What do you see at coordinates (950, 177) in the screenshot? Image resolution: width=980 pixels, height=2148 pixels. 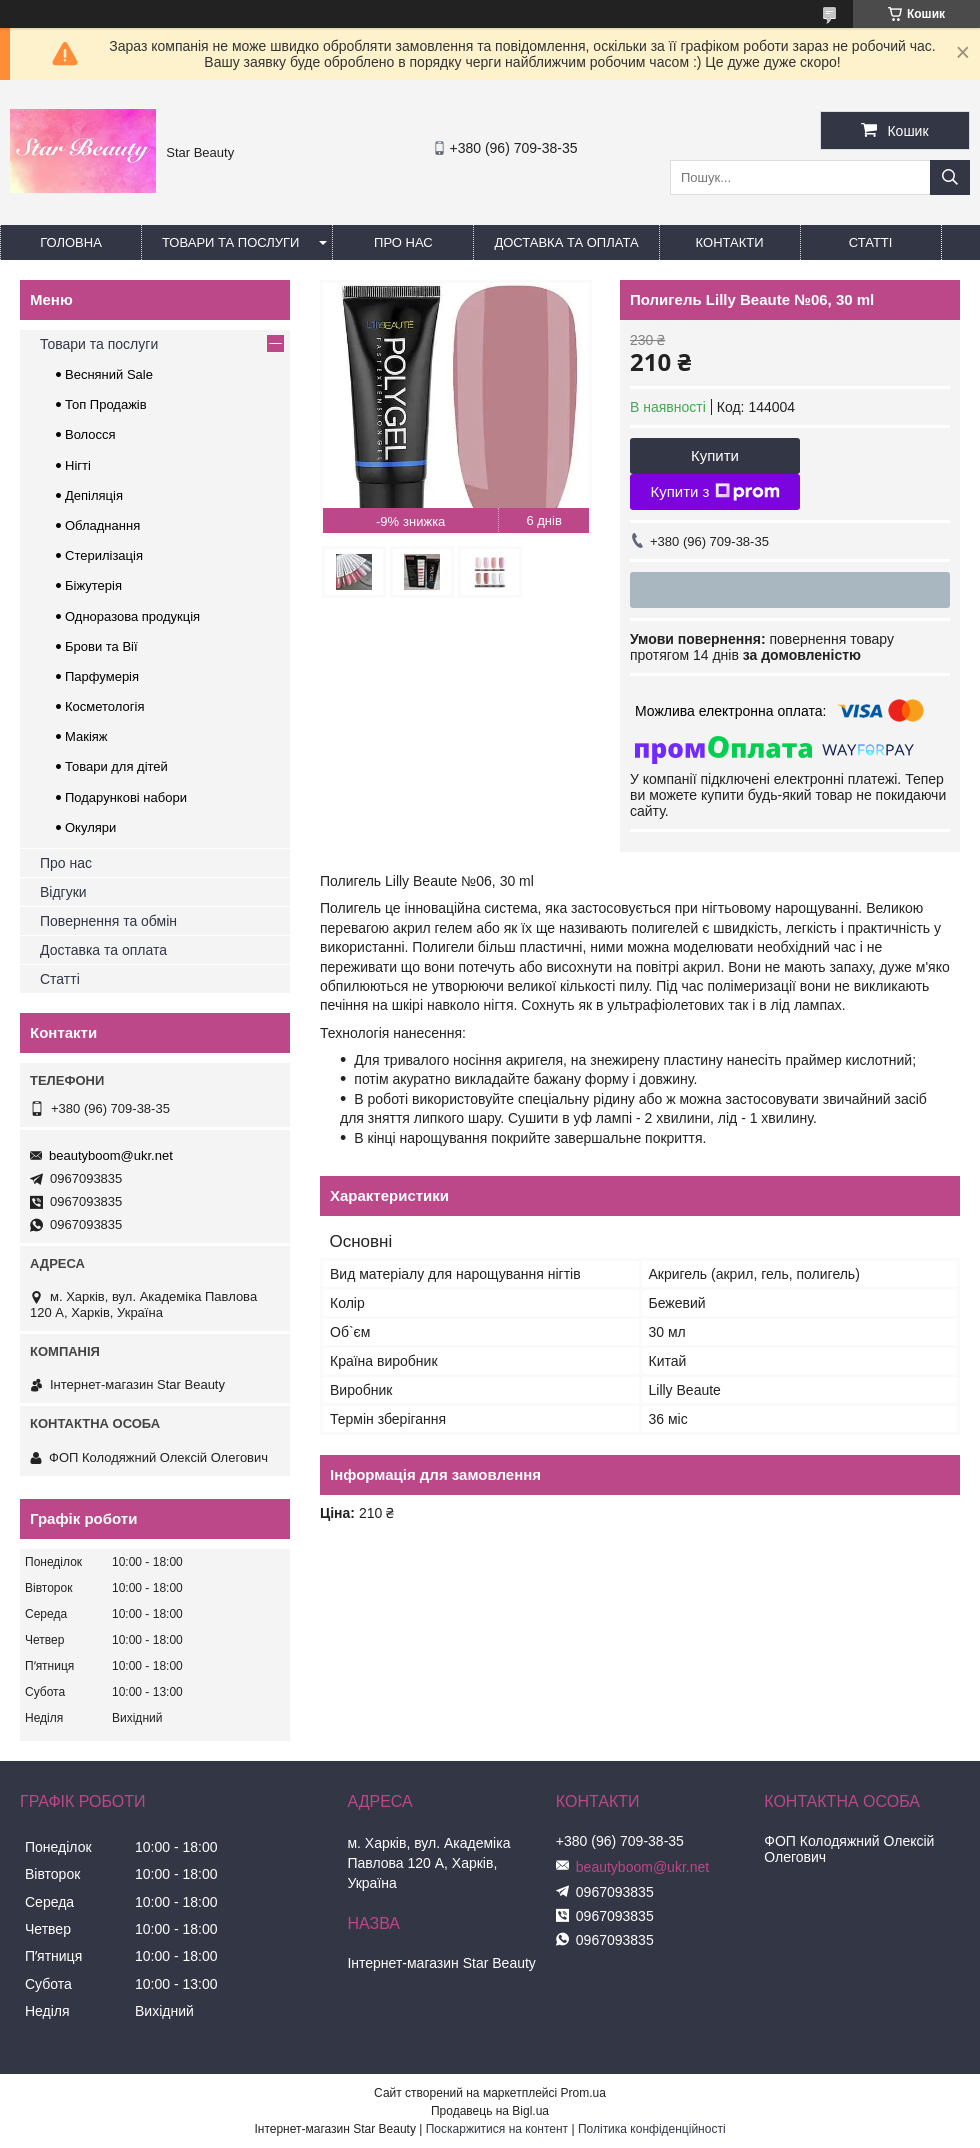 I see `[Шукати]` at bounding box center [950, 177].